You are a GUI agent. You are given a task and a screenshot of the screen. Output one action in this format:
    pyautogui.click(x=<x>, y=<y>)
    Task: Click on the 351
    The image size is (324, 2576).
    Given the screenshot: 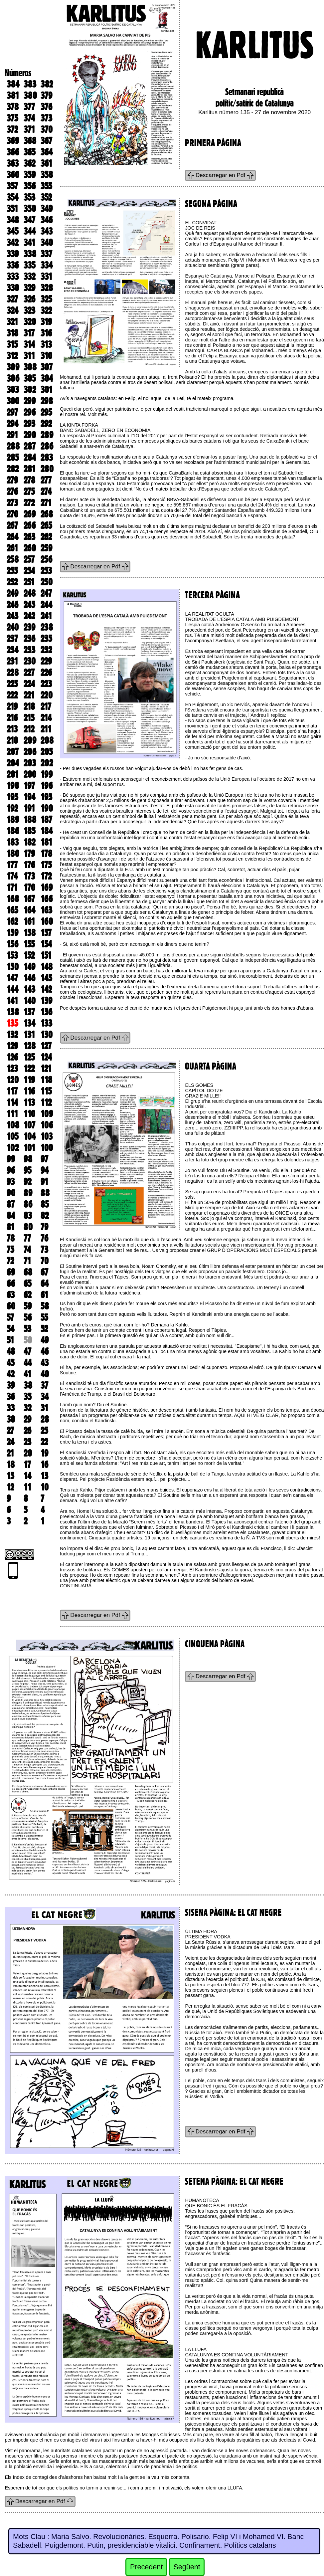 What is the action you would take?
    pyautogui.click(x=12, y=208)
    